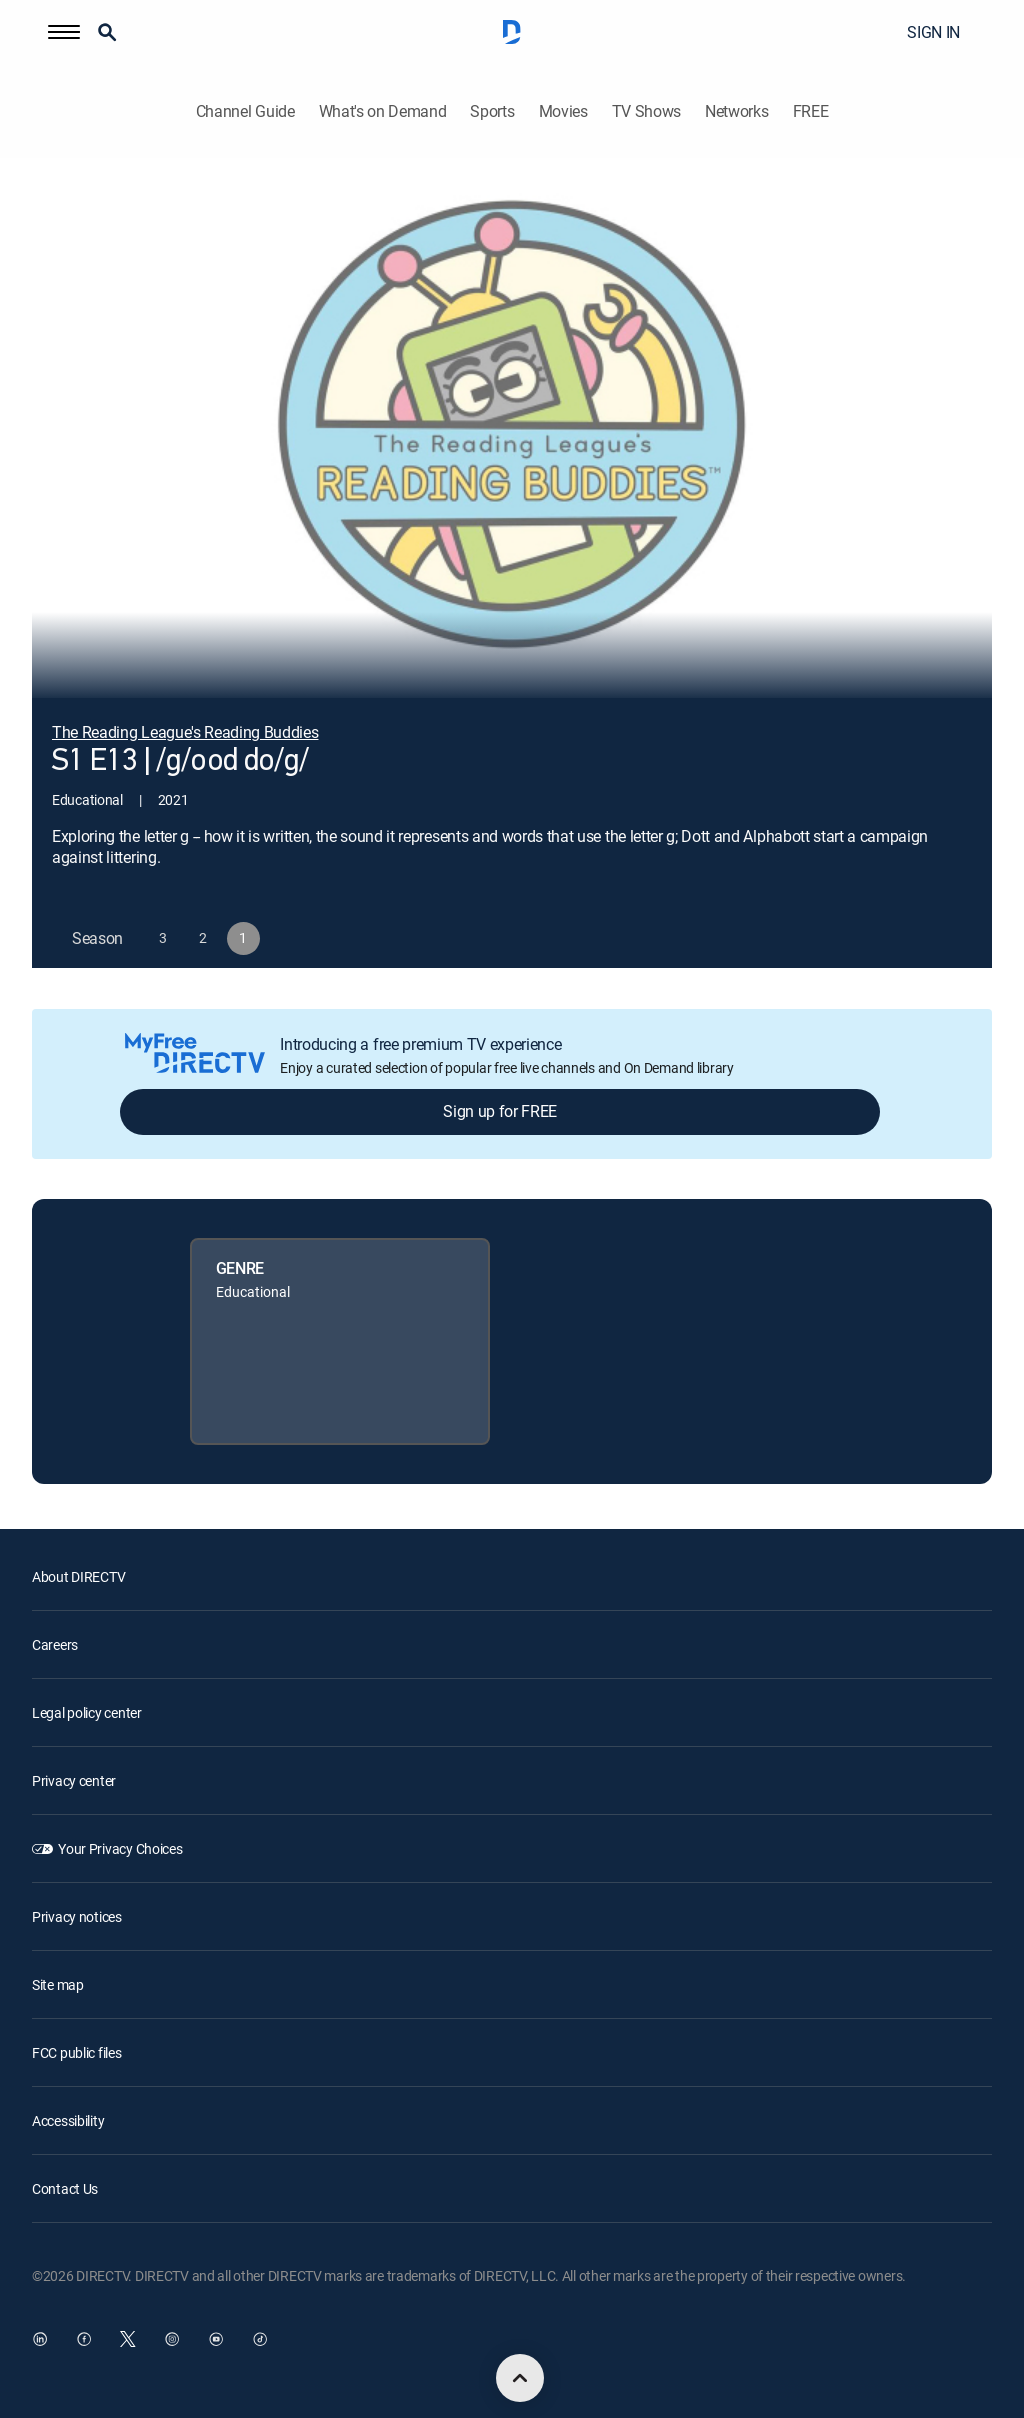 The width and height of the screenshot is (1024, 2418). Describe the element at coordinates (245, 111) in the screenshot. I see `Channel Guide` at that location.